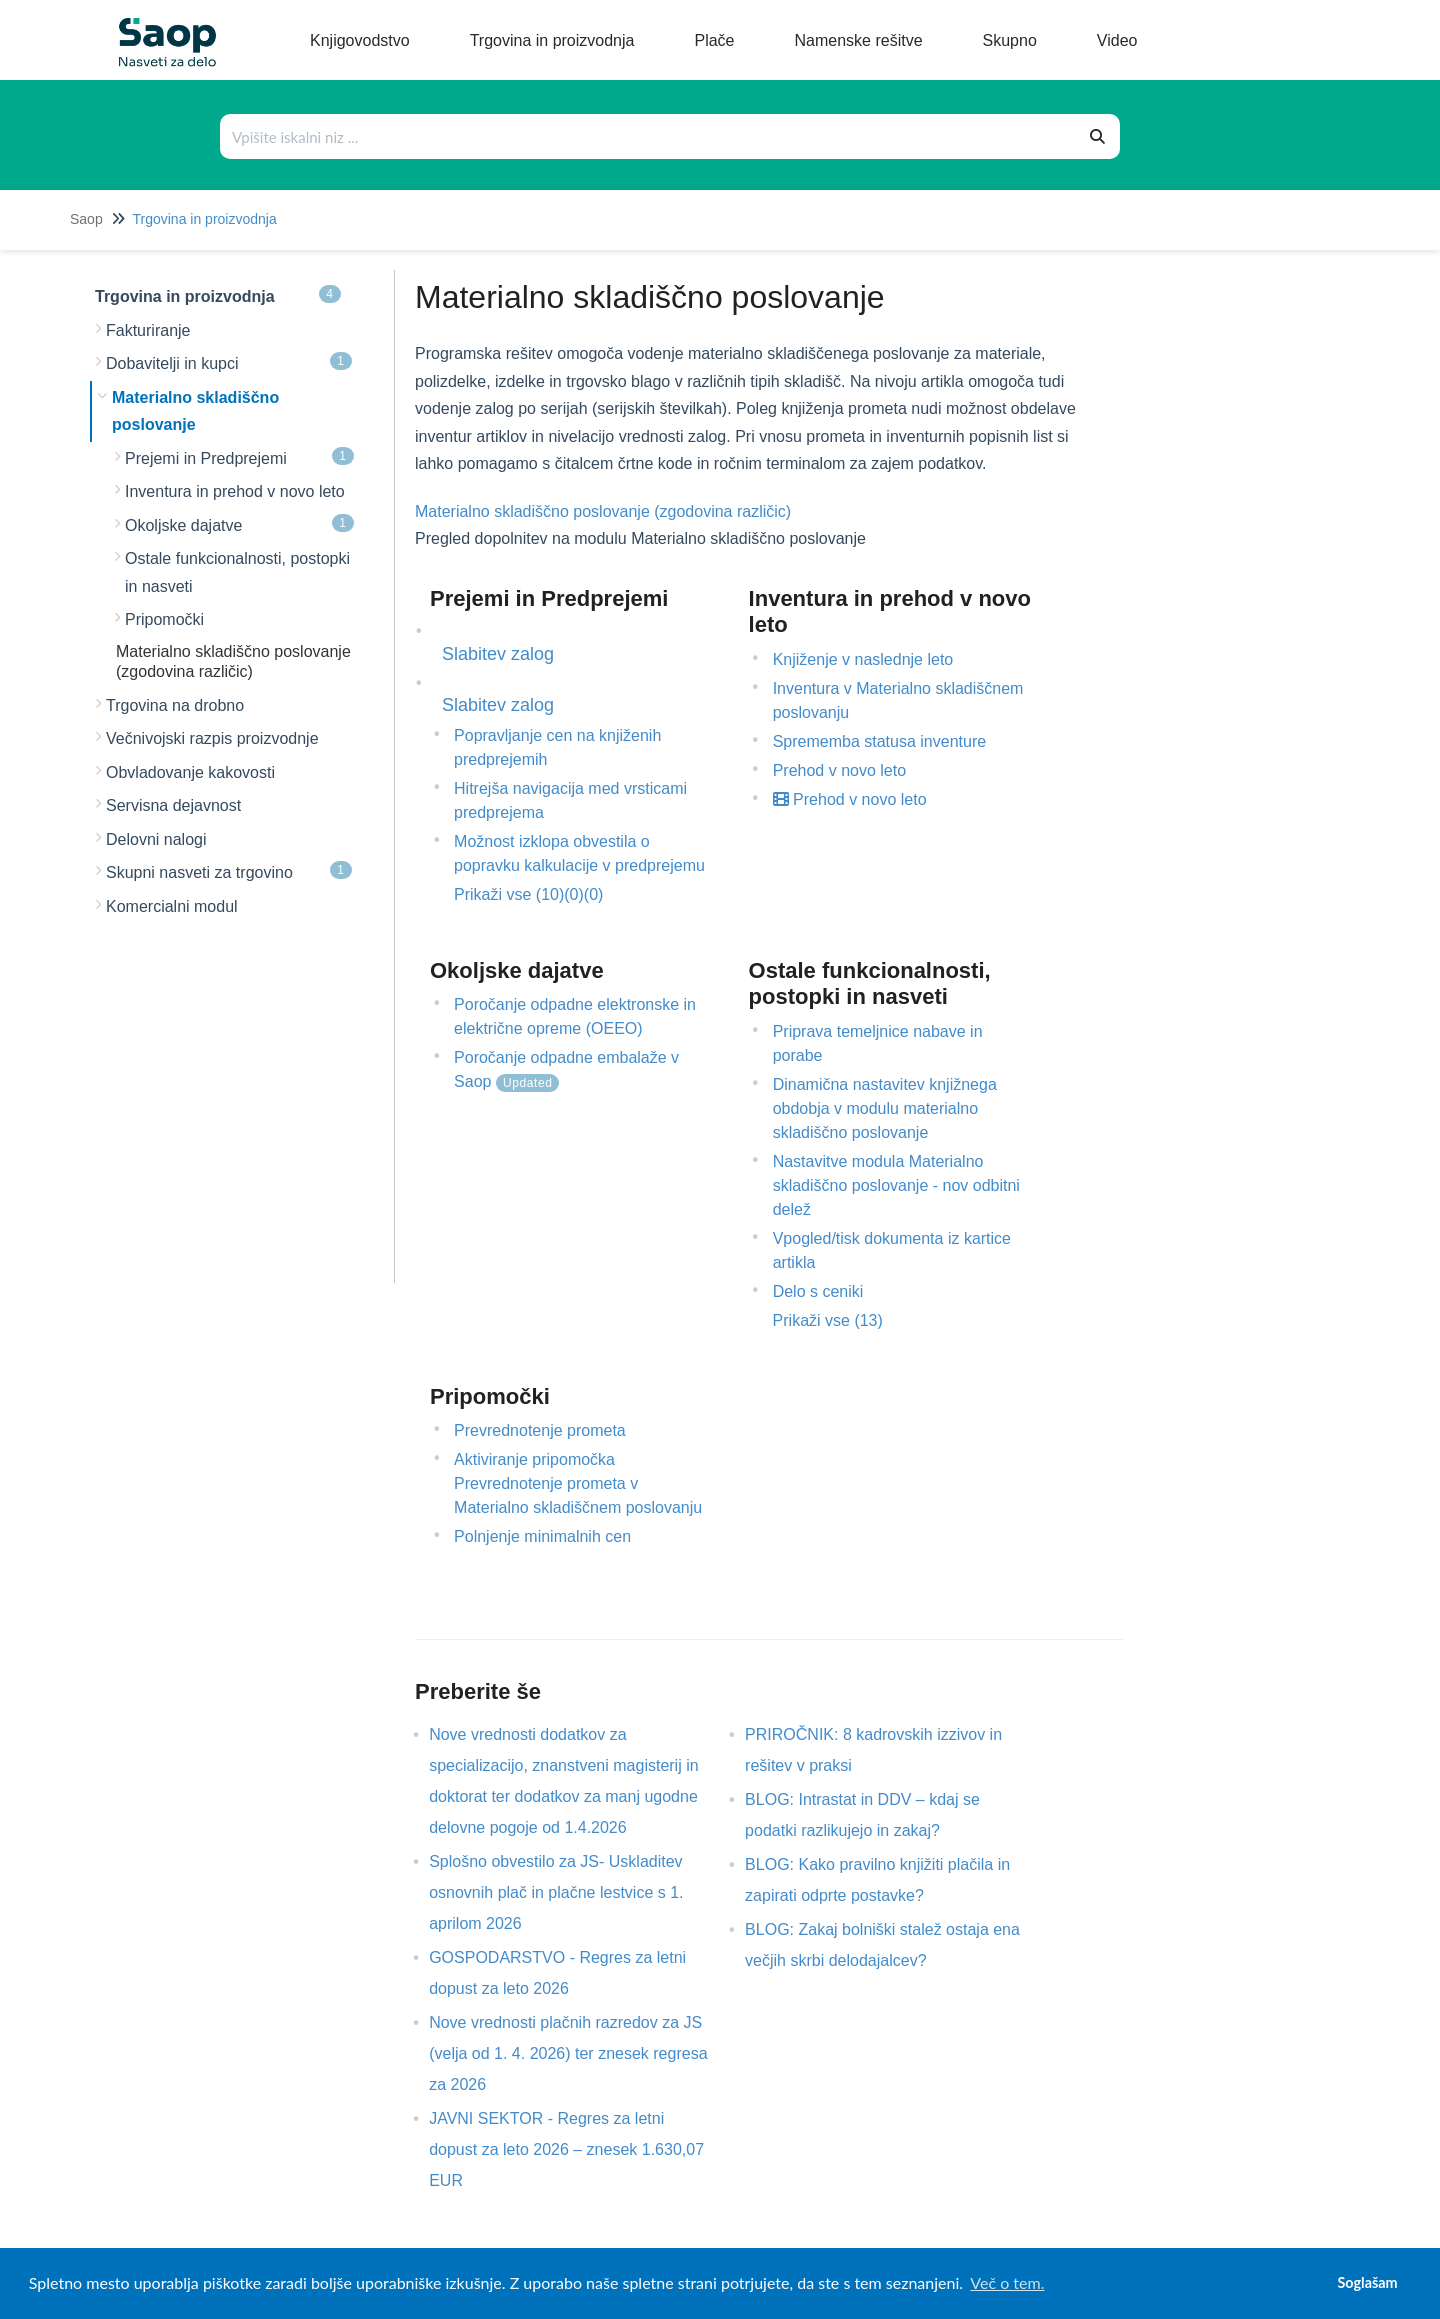 This screenshot has width=1440, height=2319. Describe the element at coordinates (190, 772) in the screenshot. I see `Obvladovanje kakovosti` at that location.